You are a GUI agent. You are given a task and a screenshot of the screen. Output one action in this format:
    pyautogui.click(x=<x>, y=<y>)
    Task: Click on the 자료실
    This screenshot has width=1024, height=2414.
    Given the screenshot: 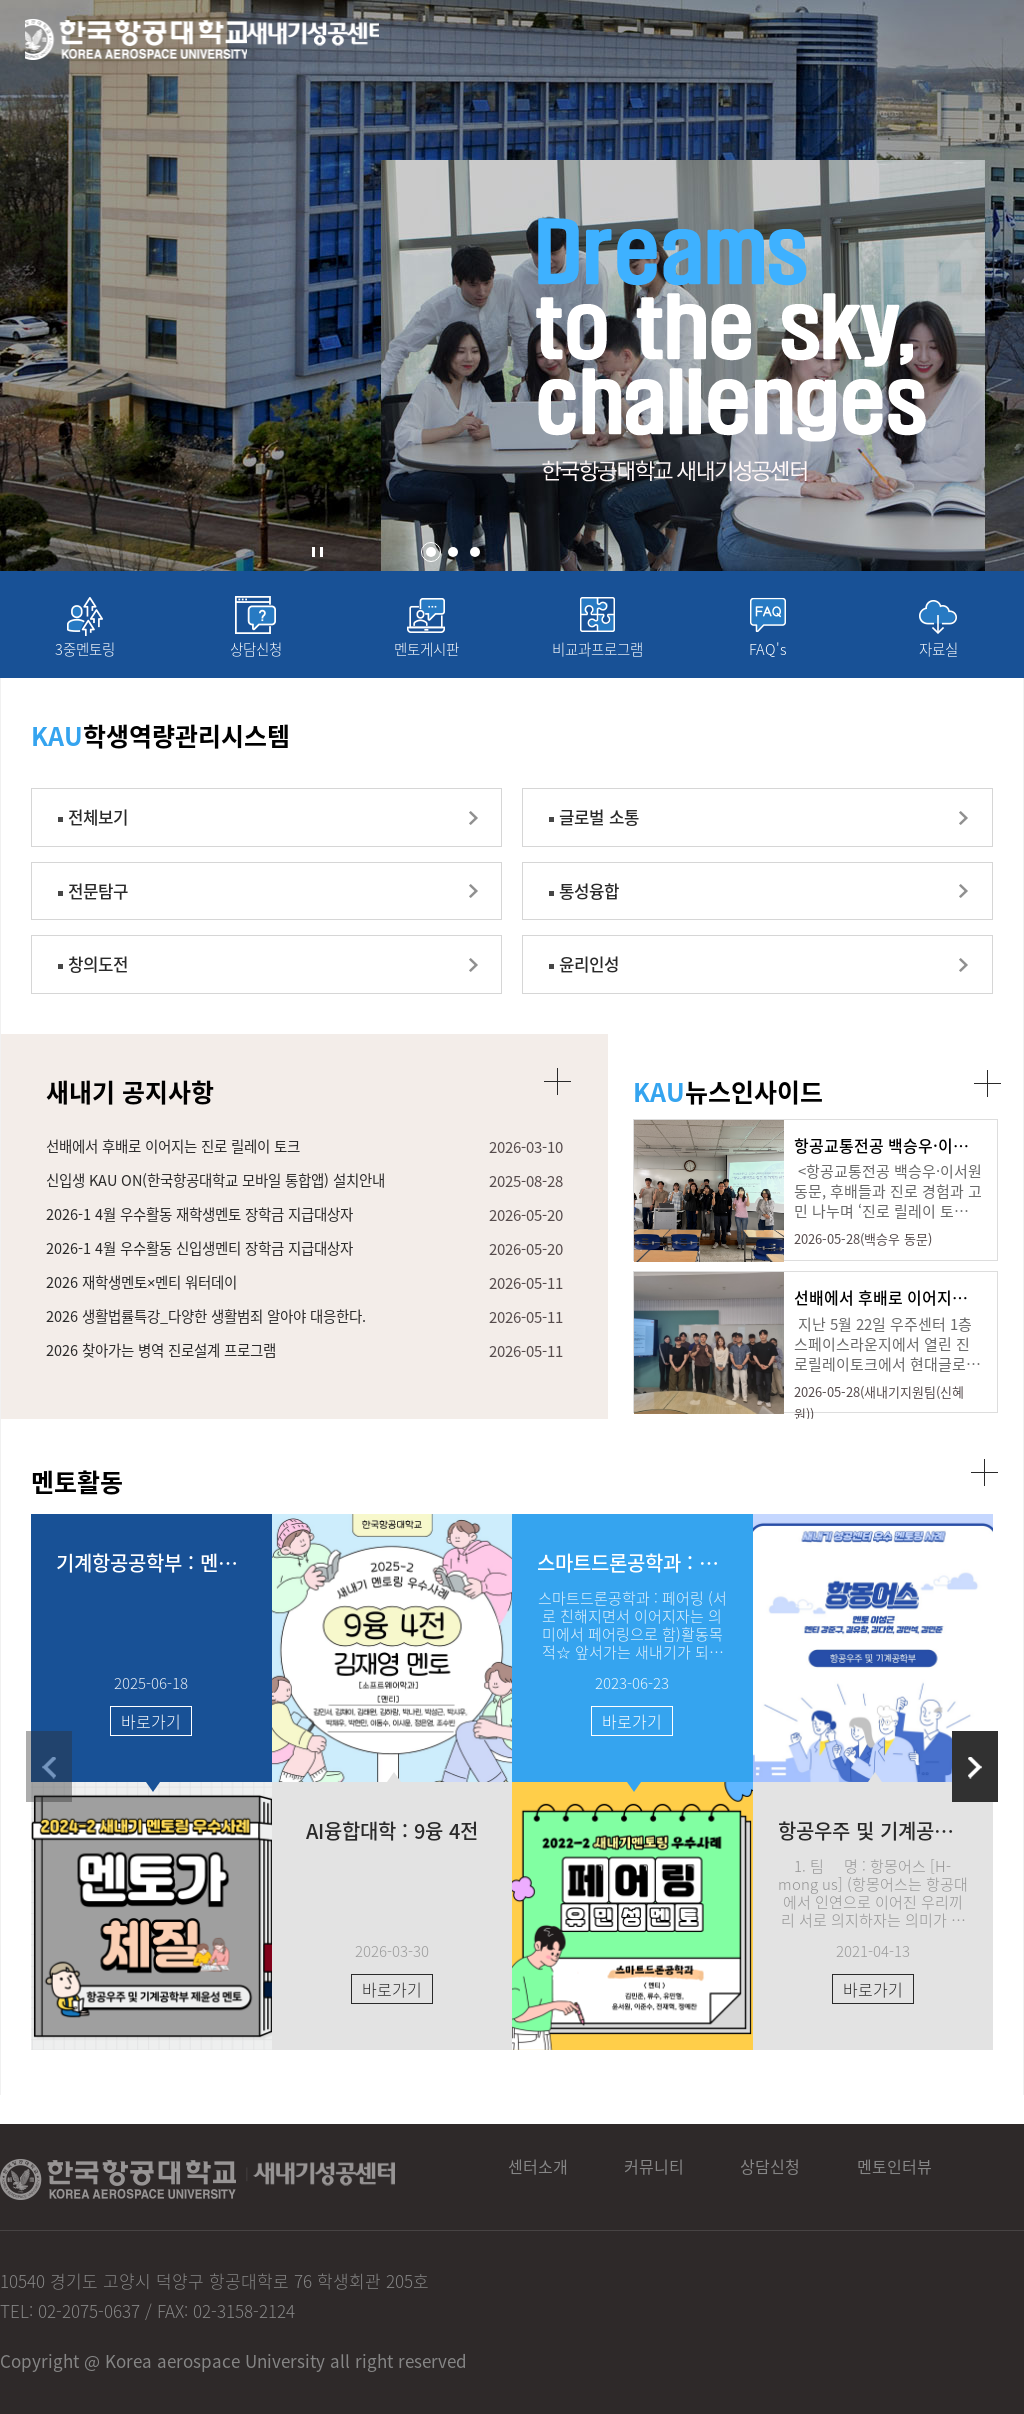 What is the action you would take?
    pyautogui.click(x=938, y=658)
    